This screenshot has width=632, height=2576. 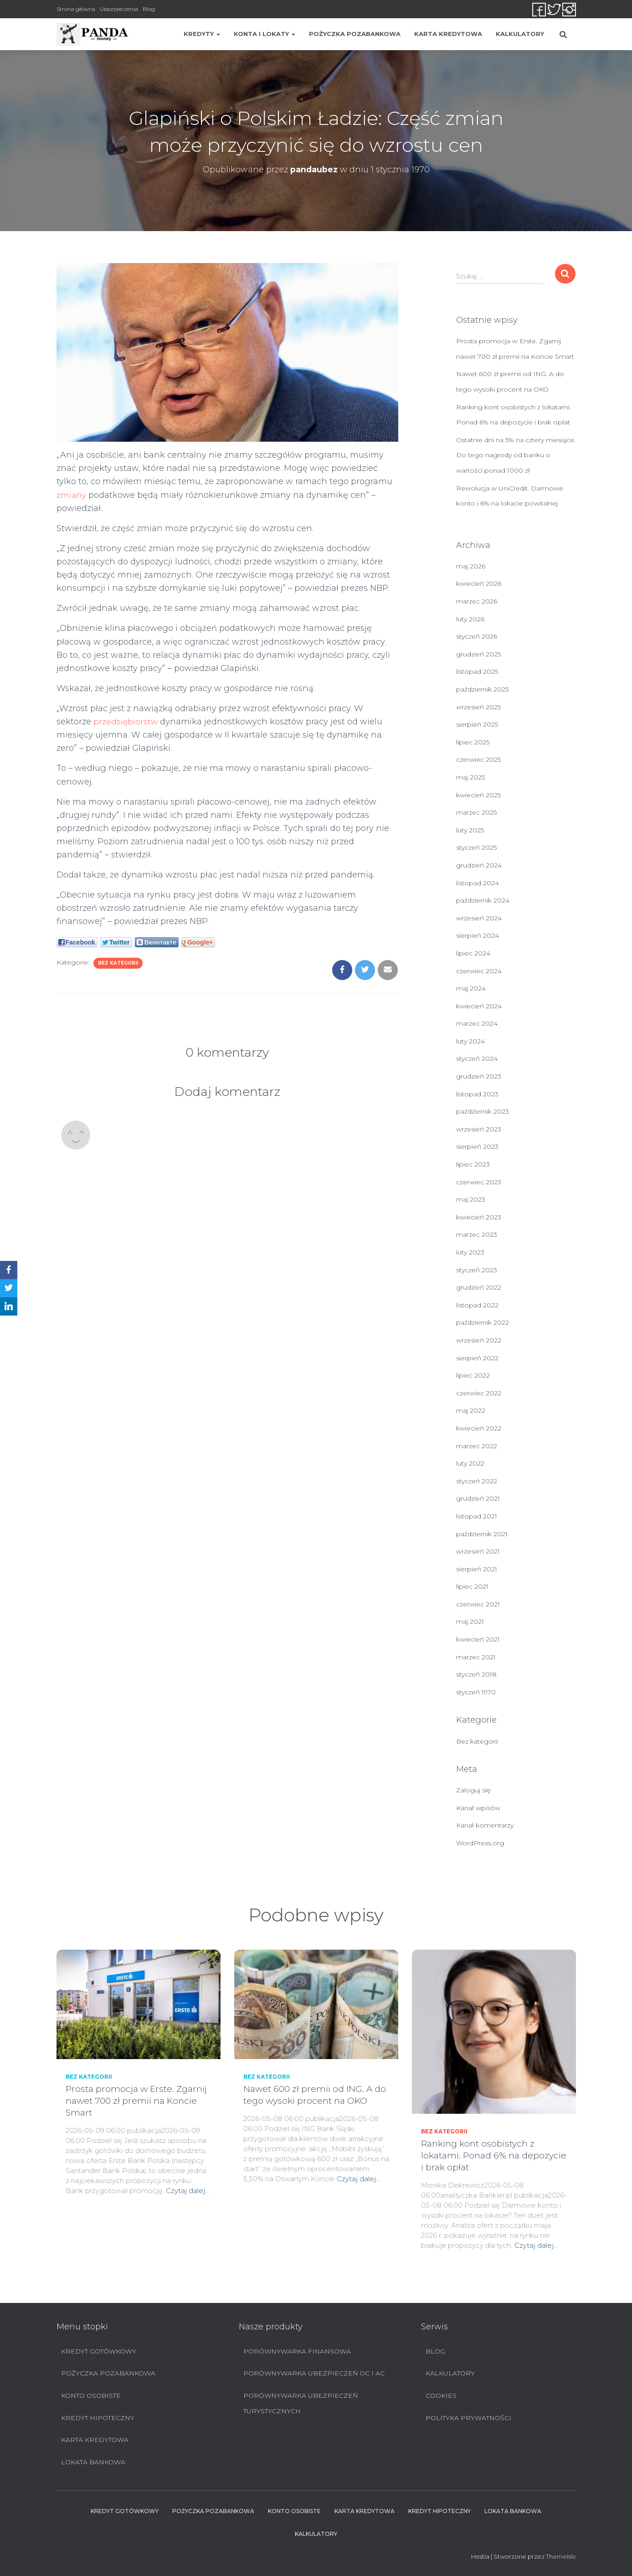 I want to click on grudzień 2024, so click(x=479, y=865).